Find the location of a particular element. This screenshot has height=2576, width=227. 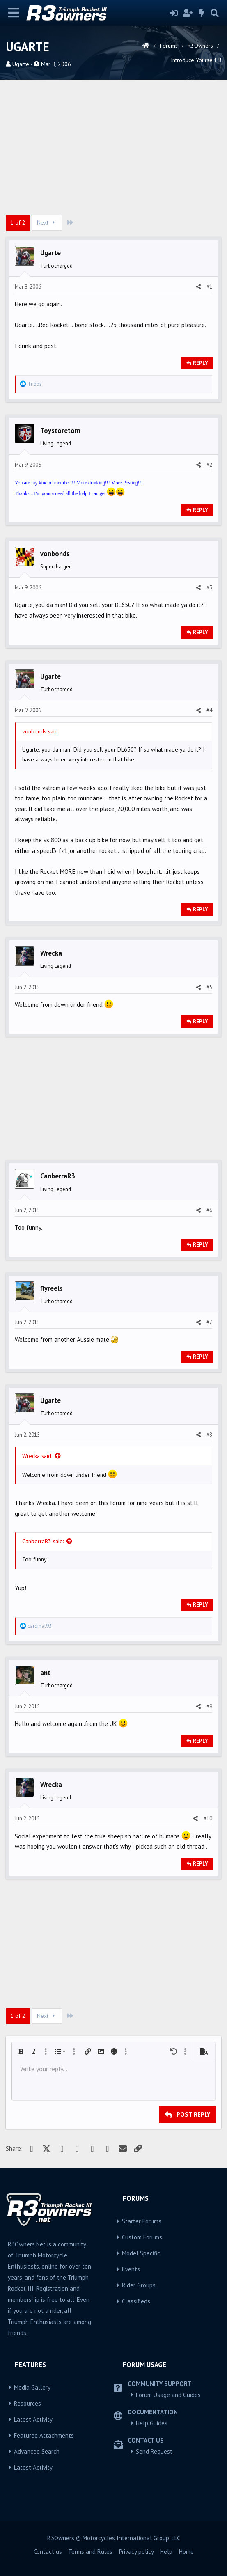

#7 is located at coordinates (209, 1322).